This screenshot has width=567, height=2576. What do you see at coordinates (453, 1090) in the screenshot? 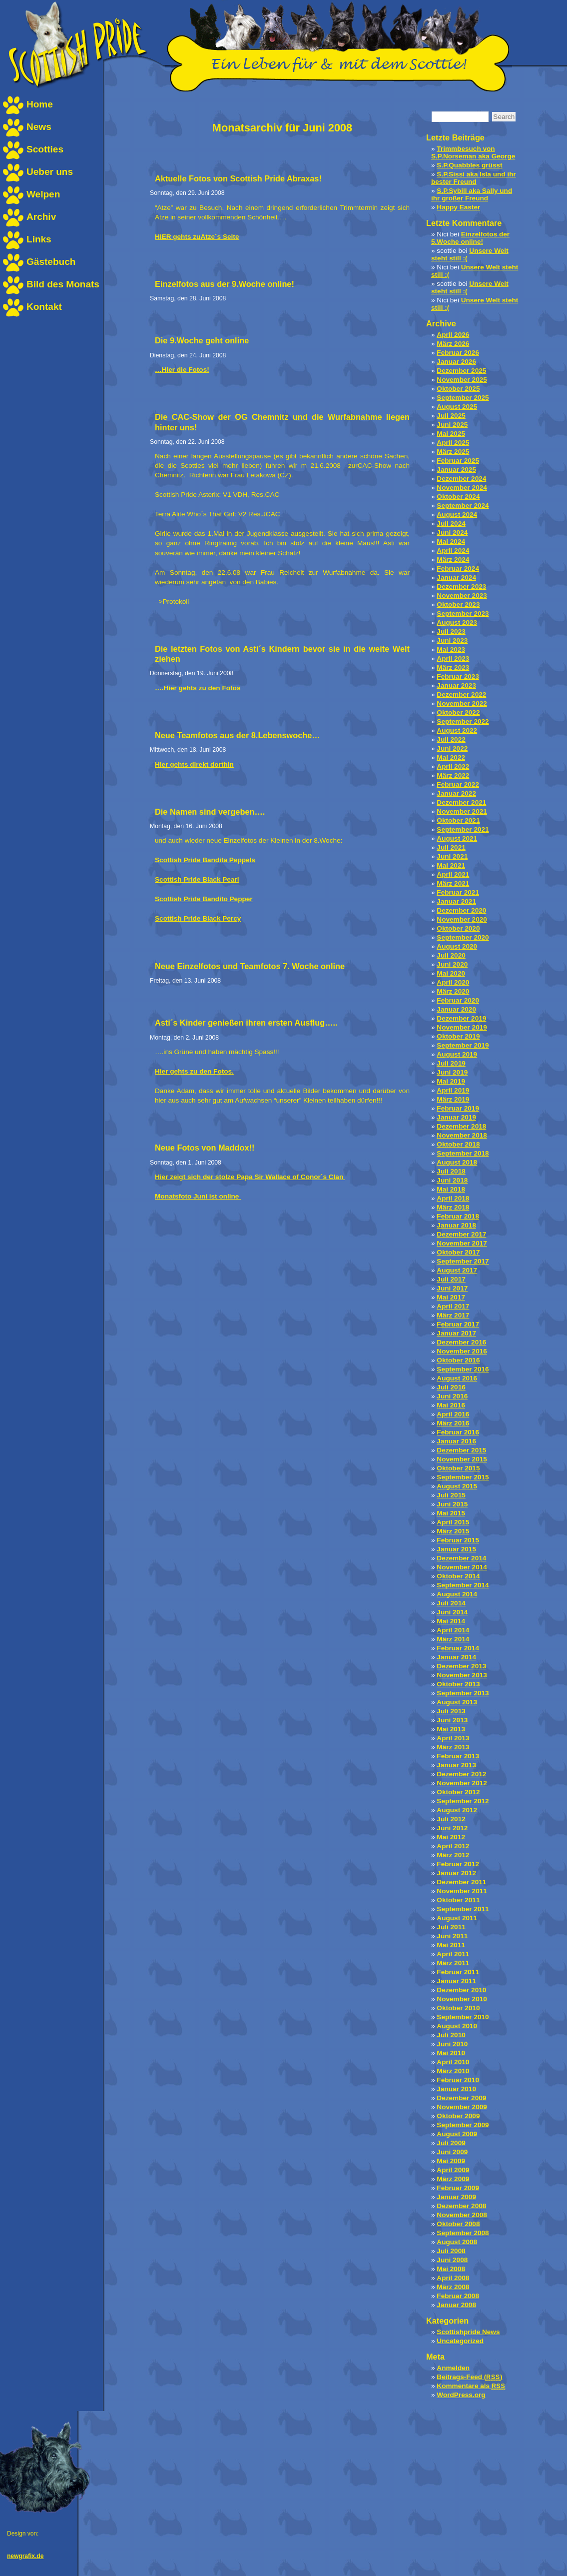
I see `April 2019` at bounding box center [453, 1090].